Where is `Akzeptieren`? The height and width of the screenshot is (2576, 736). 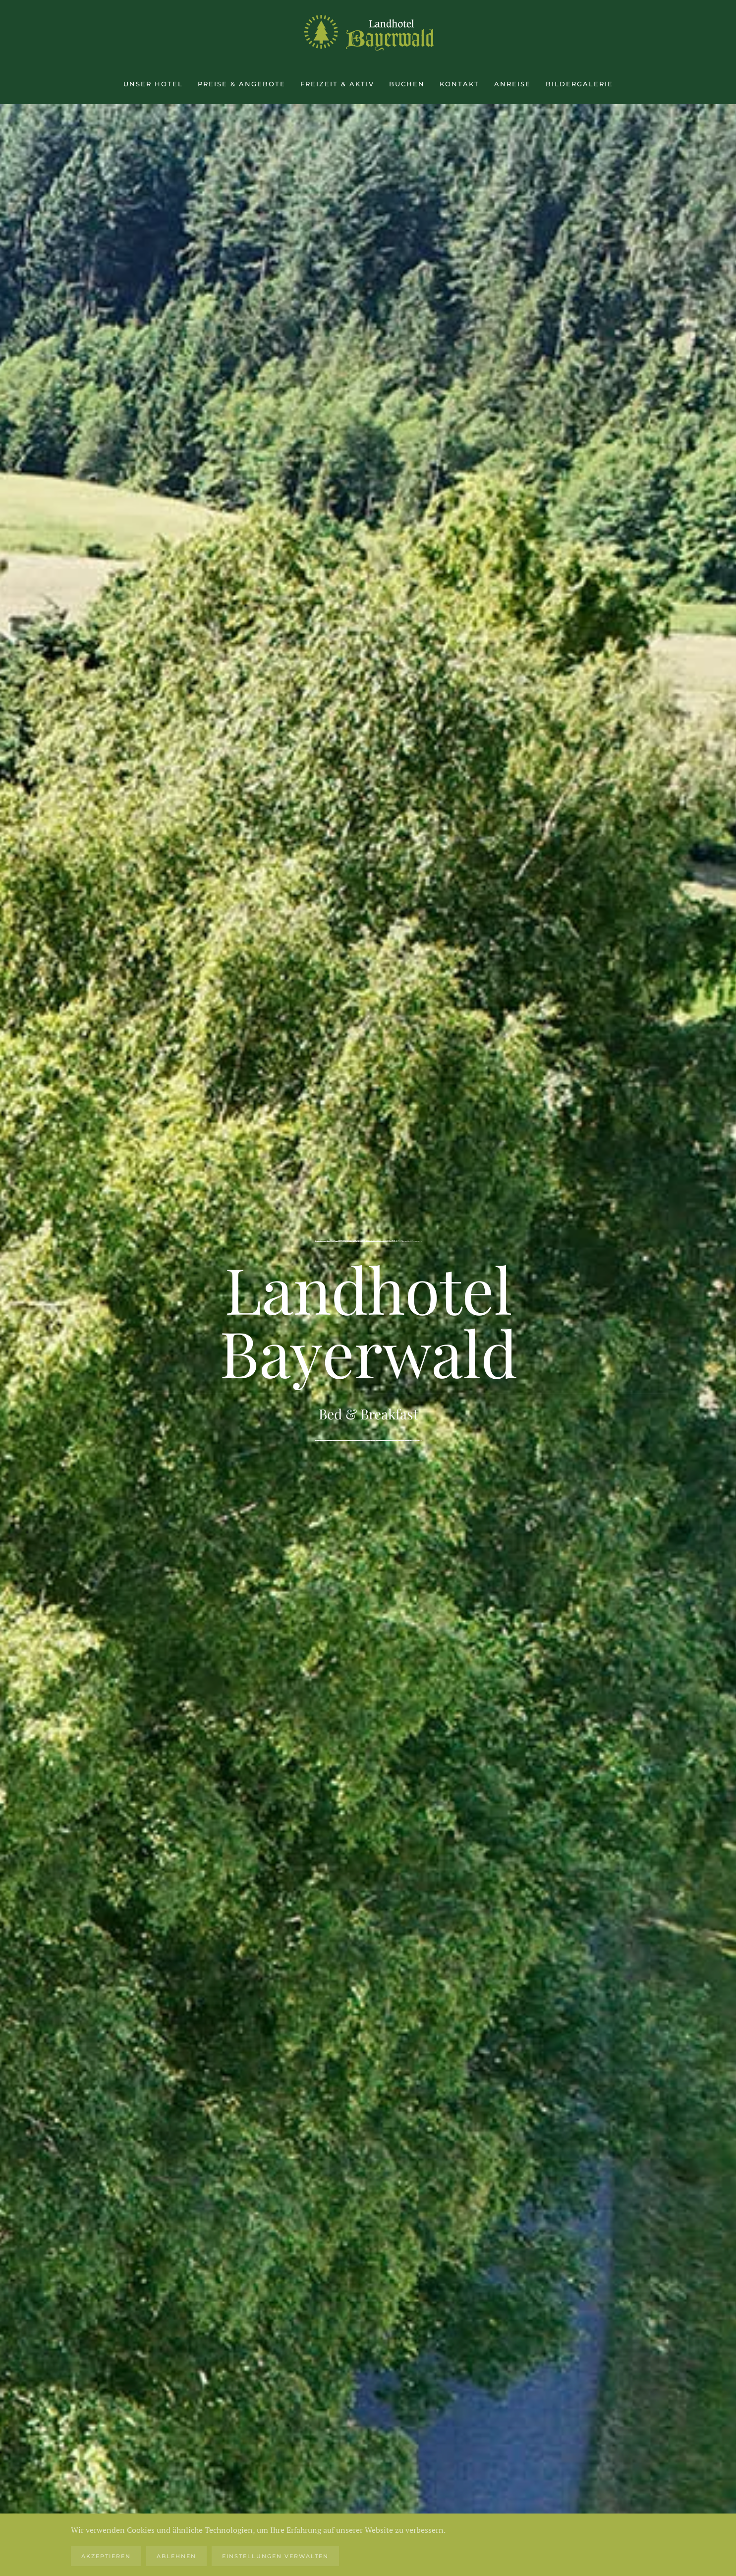
Akzeptieren is located at coordinates (106, 2556).